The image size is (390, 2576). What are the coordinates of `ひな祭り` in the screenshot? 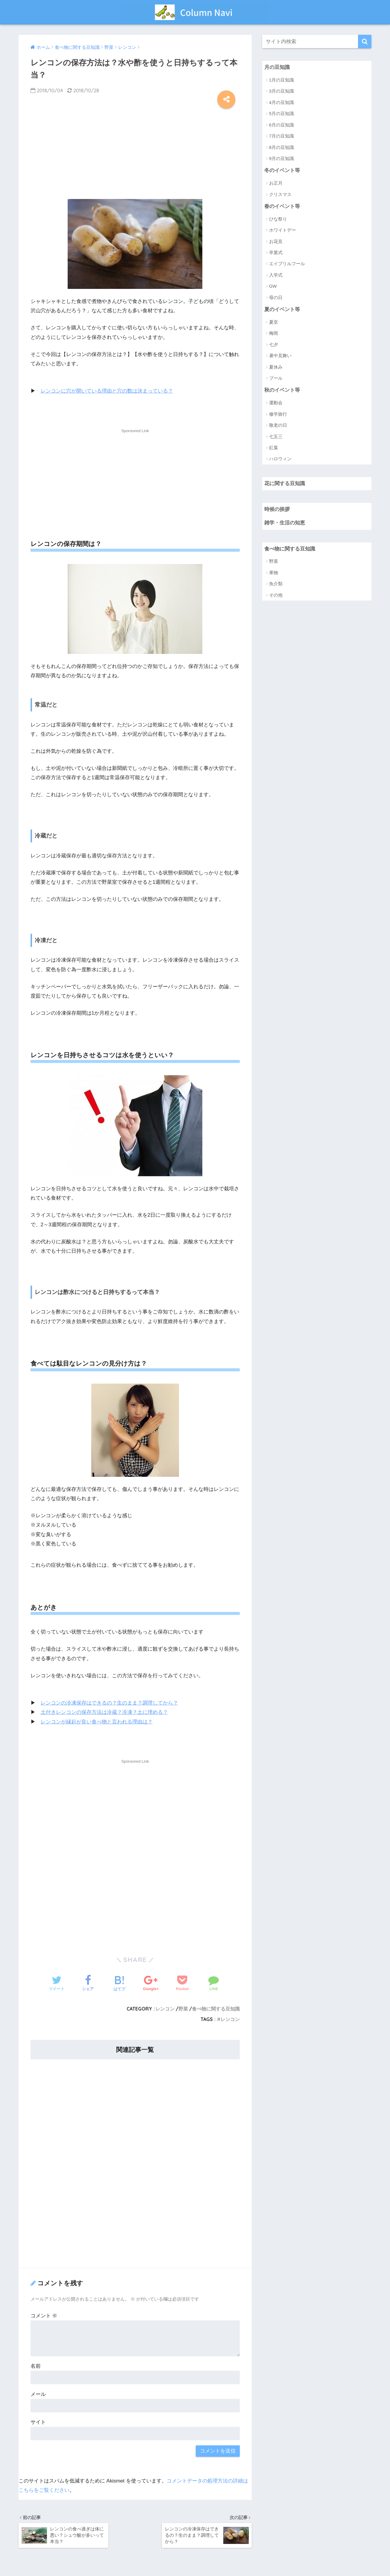 It's located at (278, 218).